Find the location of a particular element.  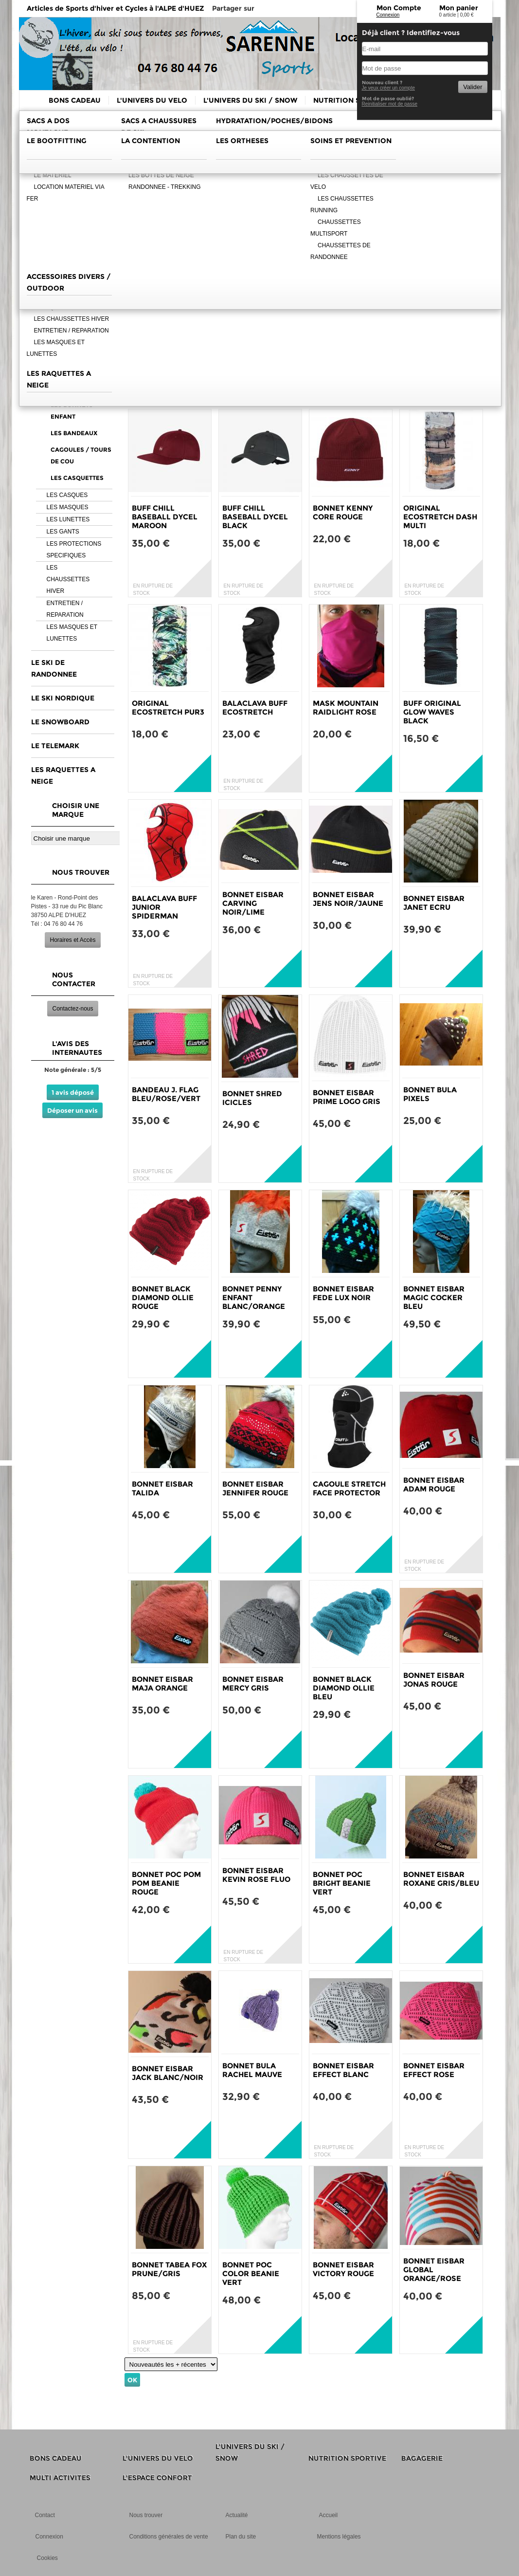

BONNET EISBAR JENS NOIR/JAUNE is located at coordinates (348, 899).